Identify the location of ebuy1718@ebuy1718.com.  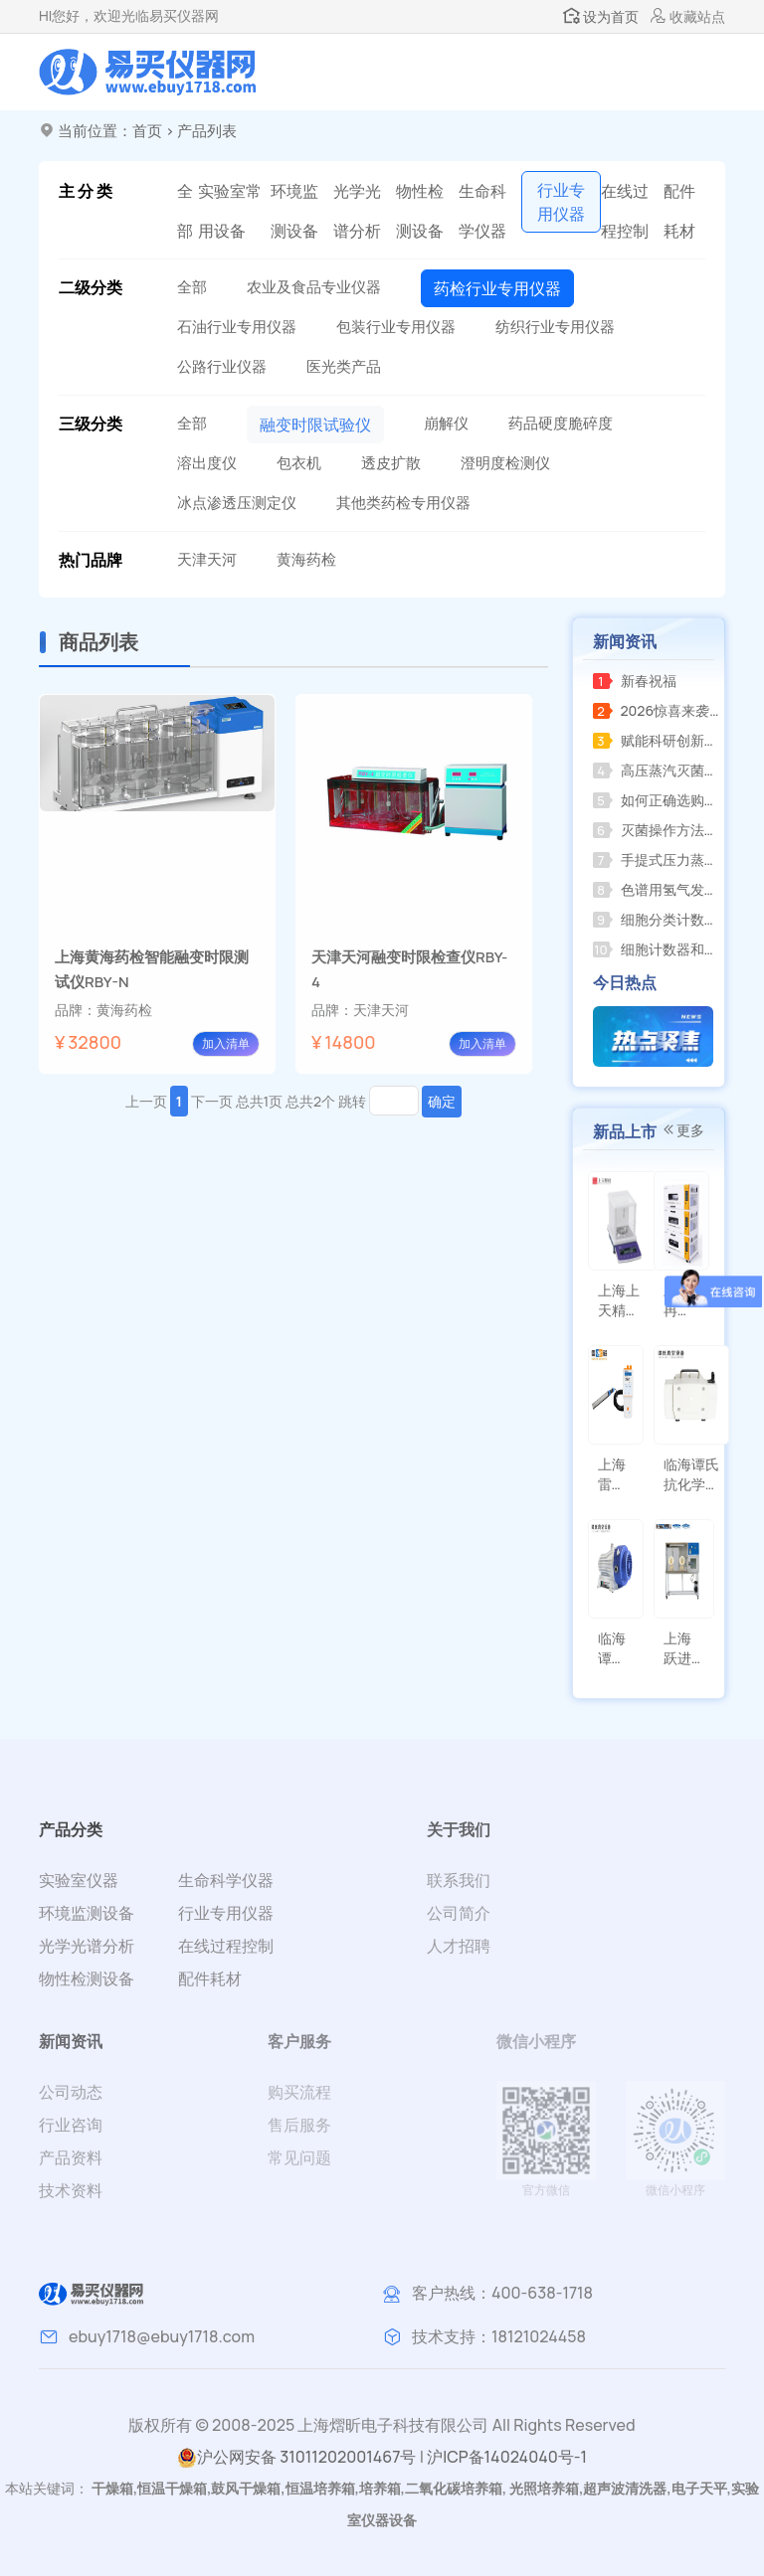
(162, 2336).